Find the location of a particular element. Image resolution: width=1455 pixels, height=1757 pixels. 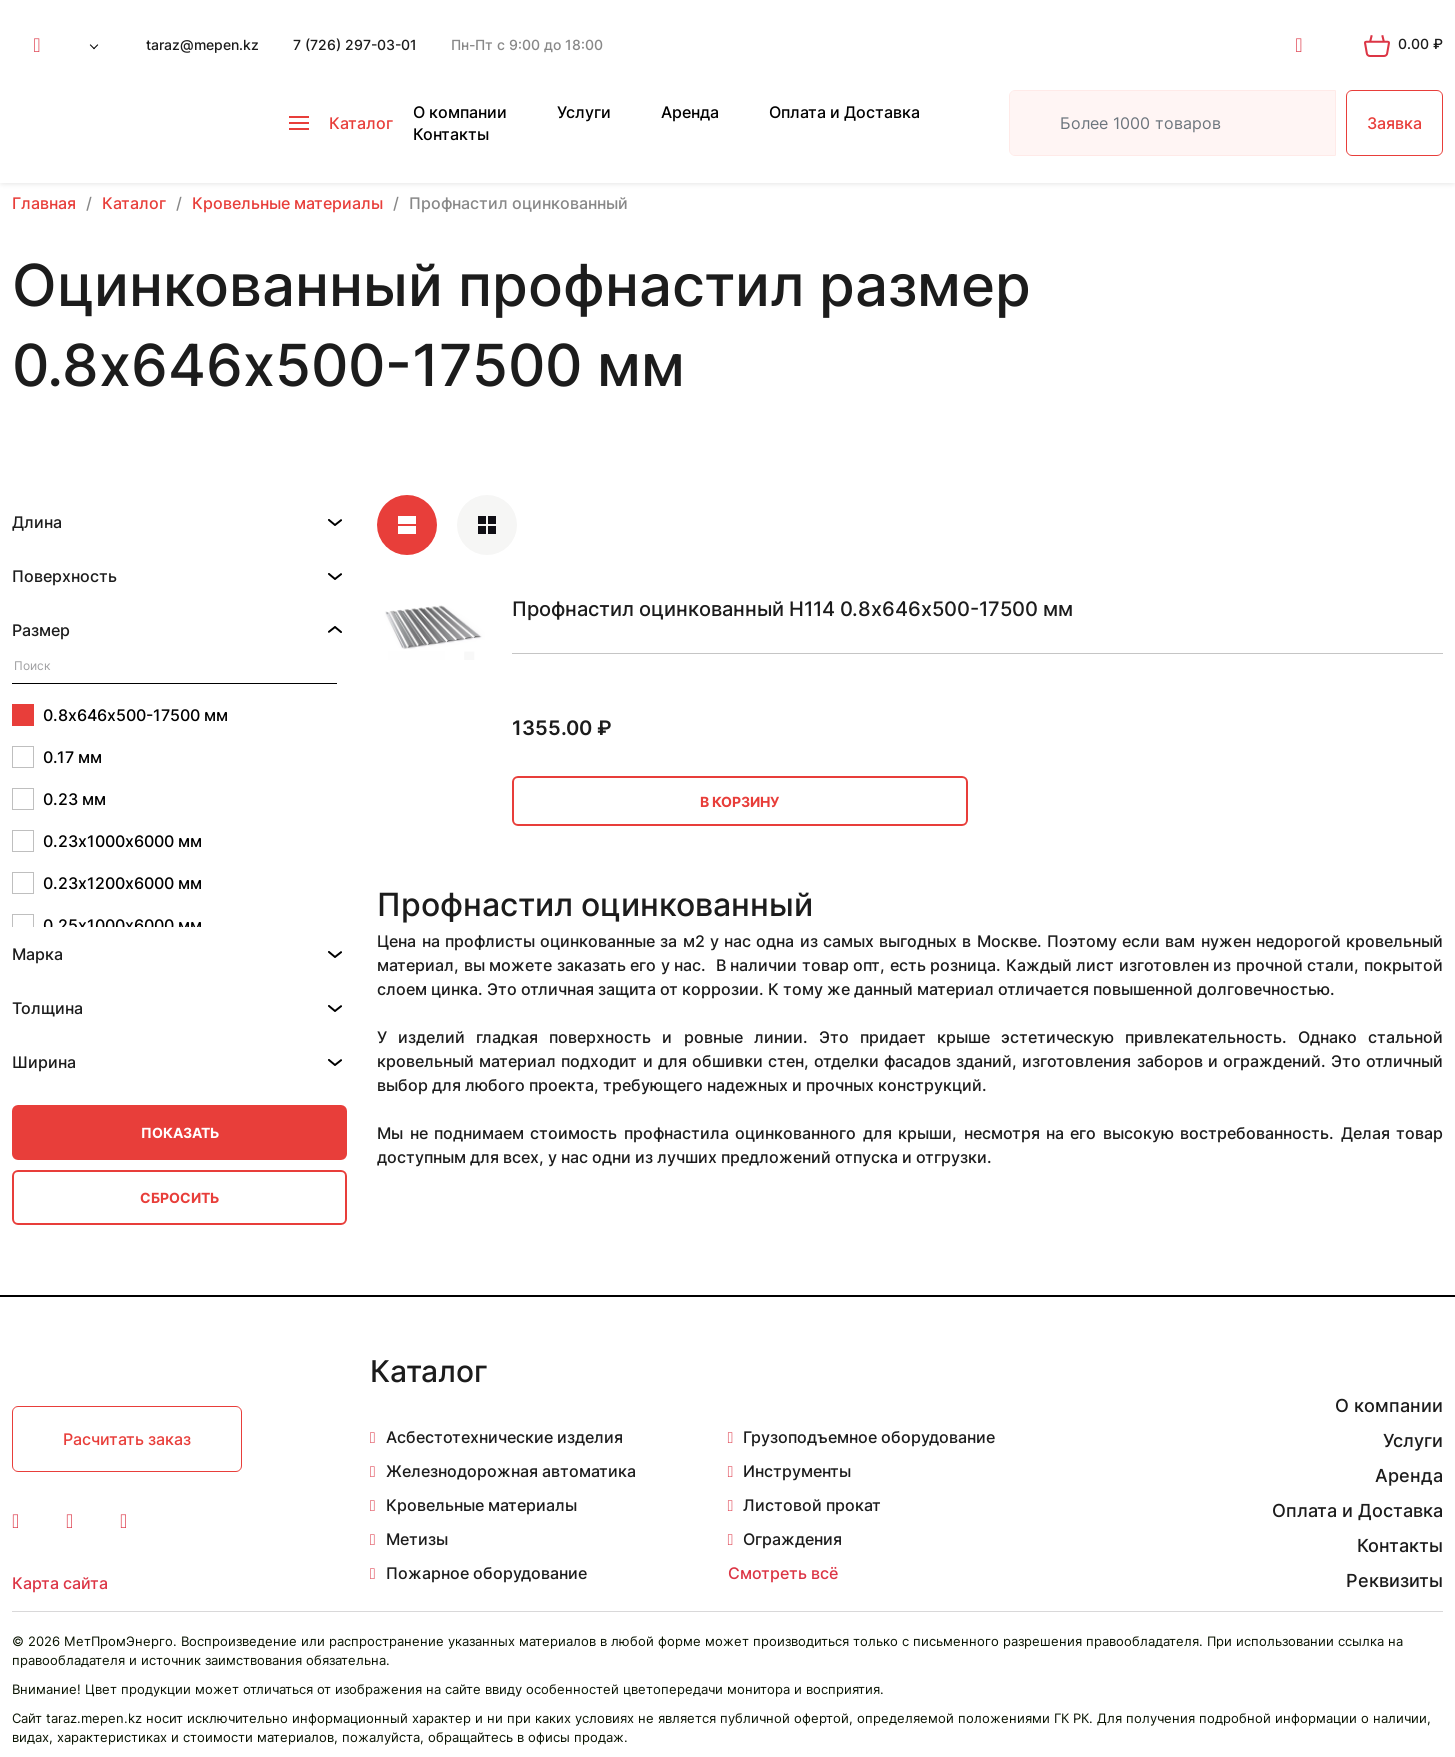

Контакты is located at coordinates (451, 134).